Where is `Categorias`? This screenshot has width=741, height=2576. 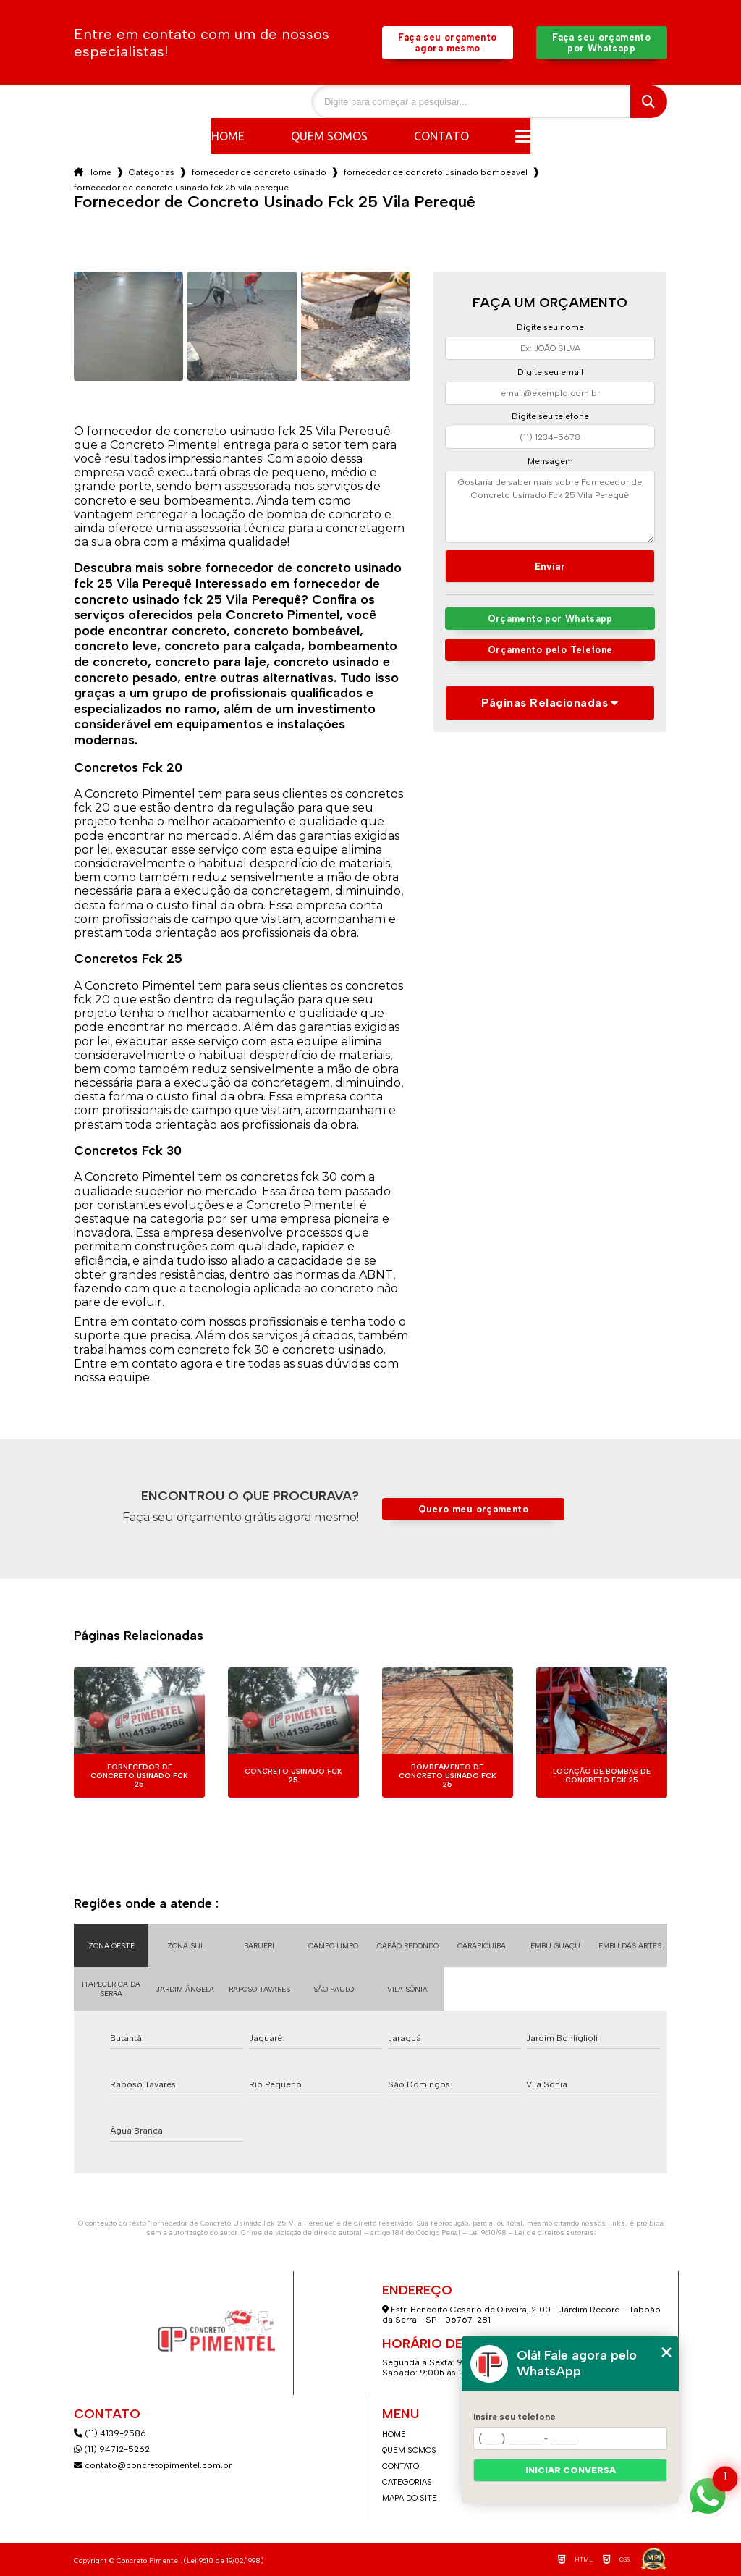
Categorias is located at coordinates (151, 172).